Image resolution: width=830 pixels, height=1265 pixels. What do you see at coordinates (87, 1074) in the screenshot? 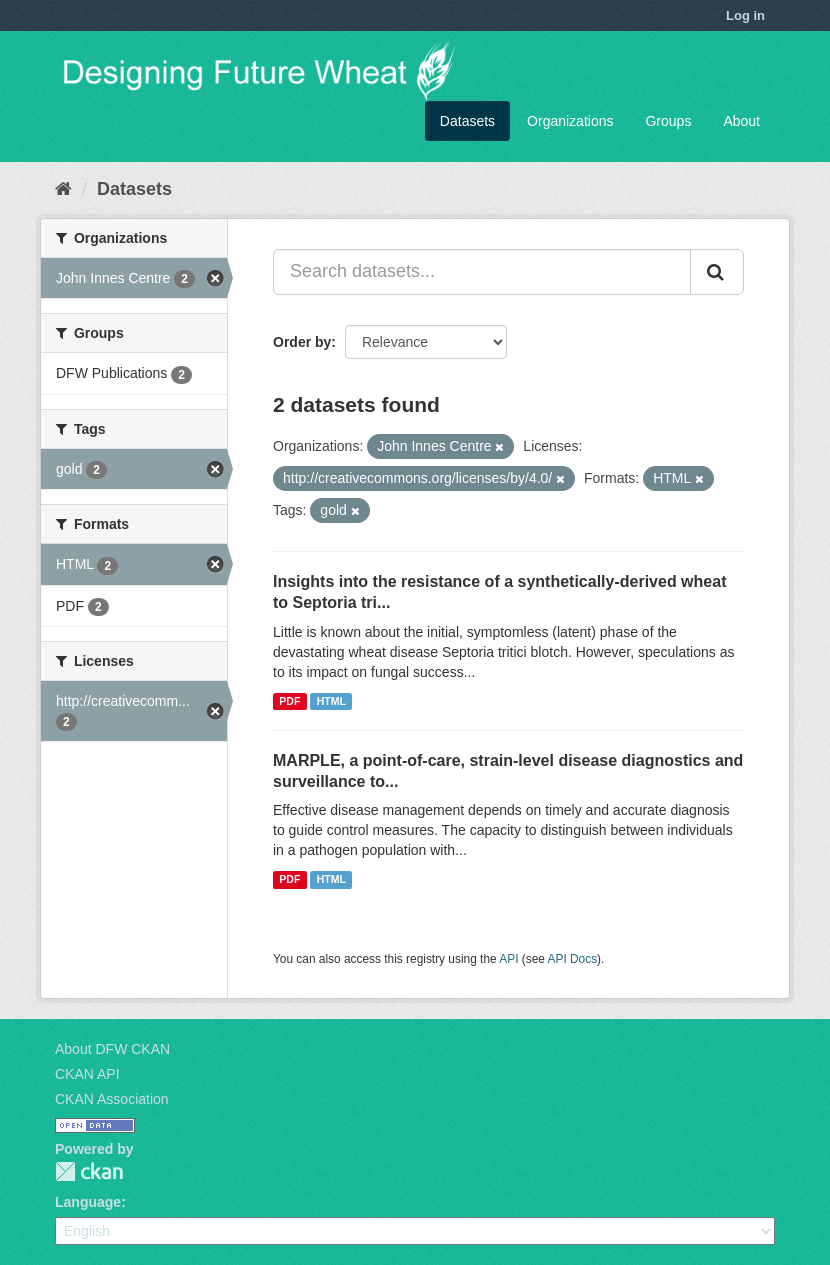
I see `CKAN API` at bounding box center [87, 1074].